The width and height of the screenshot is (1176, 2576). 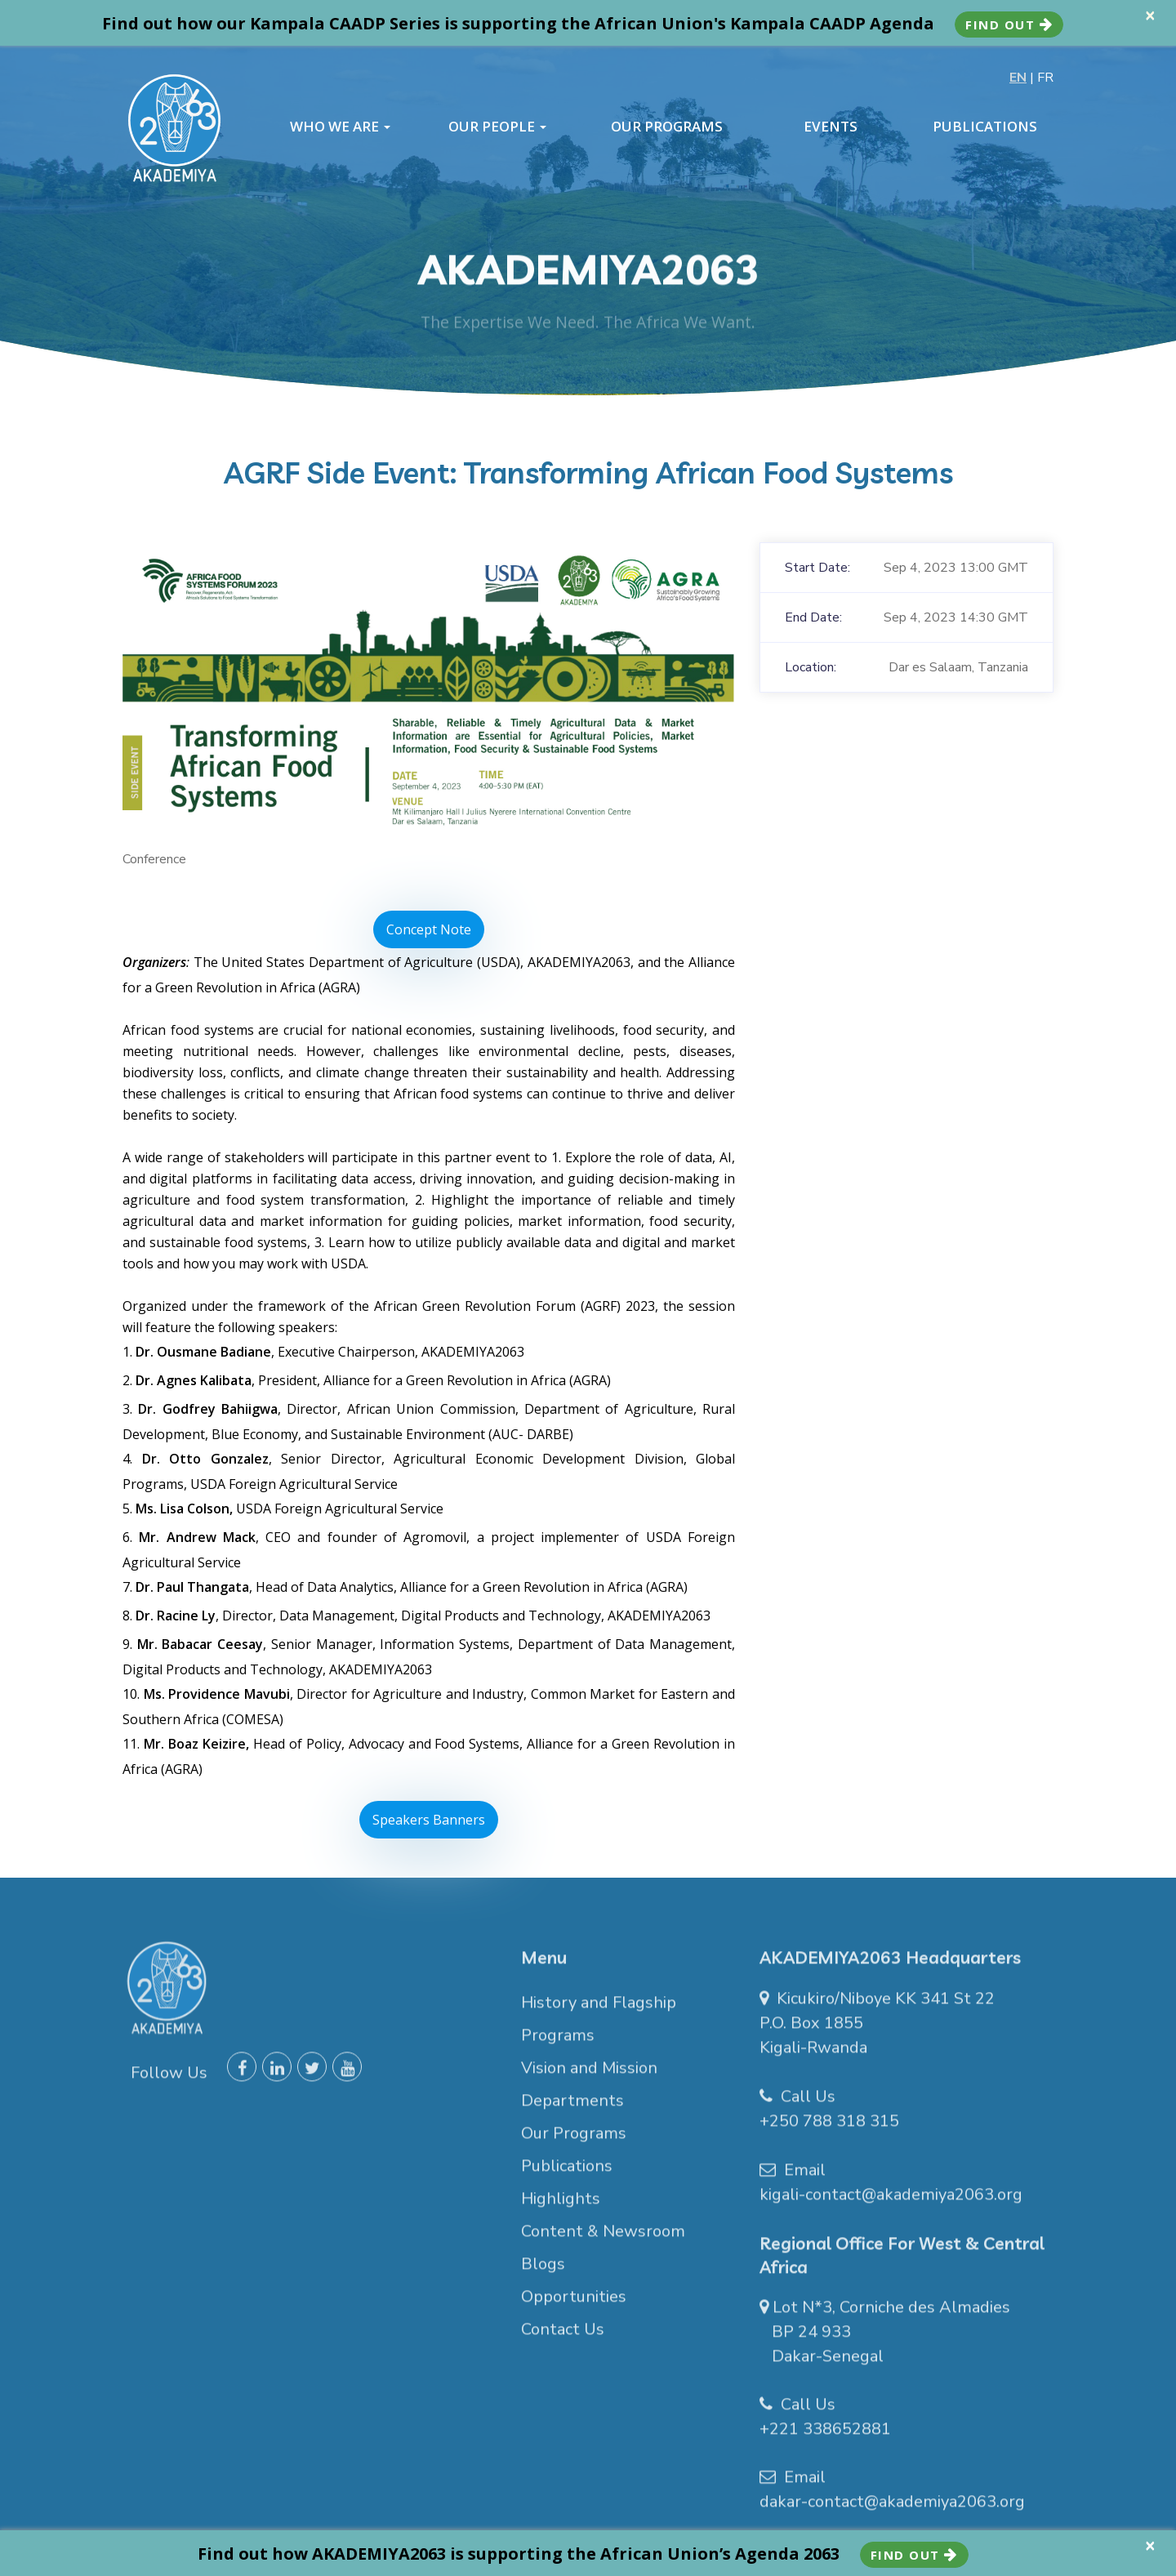 I want to click on PUBLICATIONS, so click(x=985, y=126).